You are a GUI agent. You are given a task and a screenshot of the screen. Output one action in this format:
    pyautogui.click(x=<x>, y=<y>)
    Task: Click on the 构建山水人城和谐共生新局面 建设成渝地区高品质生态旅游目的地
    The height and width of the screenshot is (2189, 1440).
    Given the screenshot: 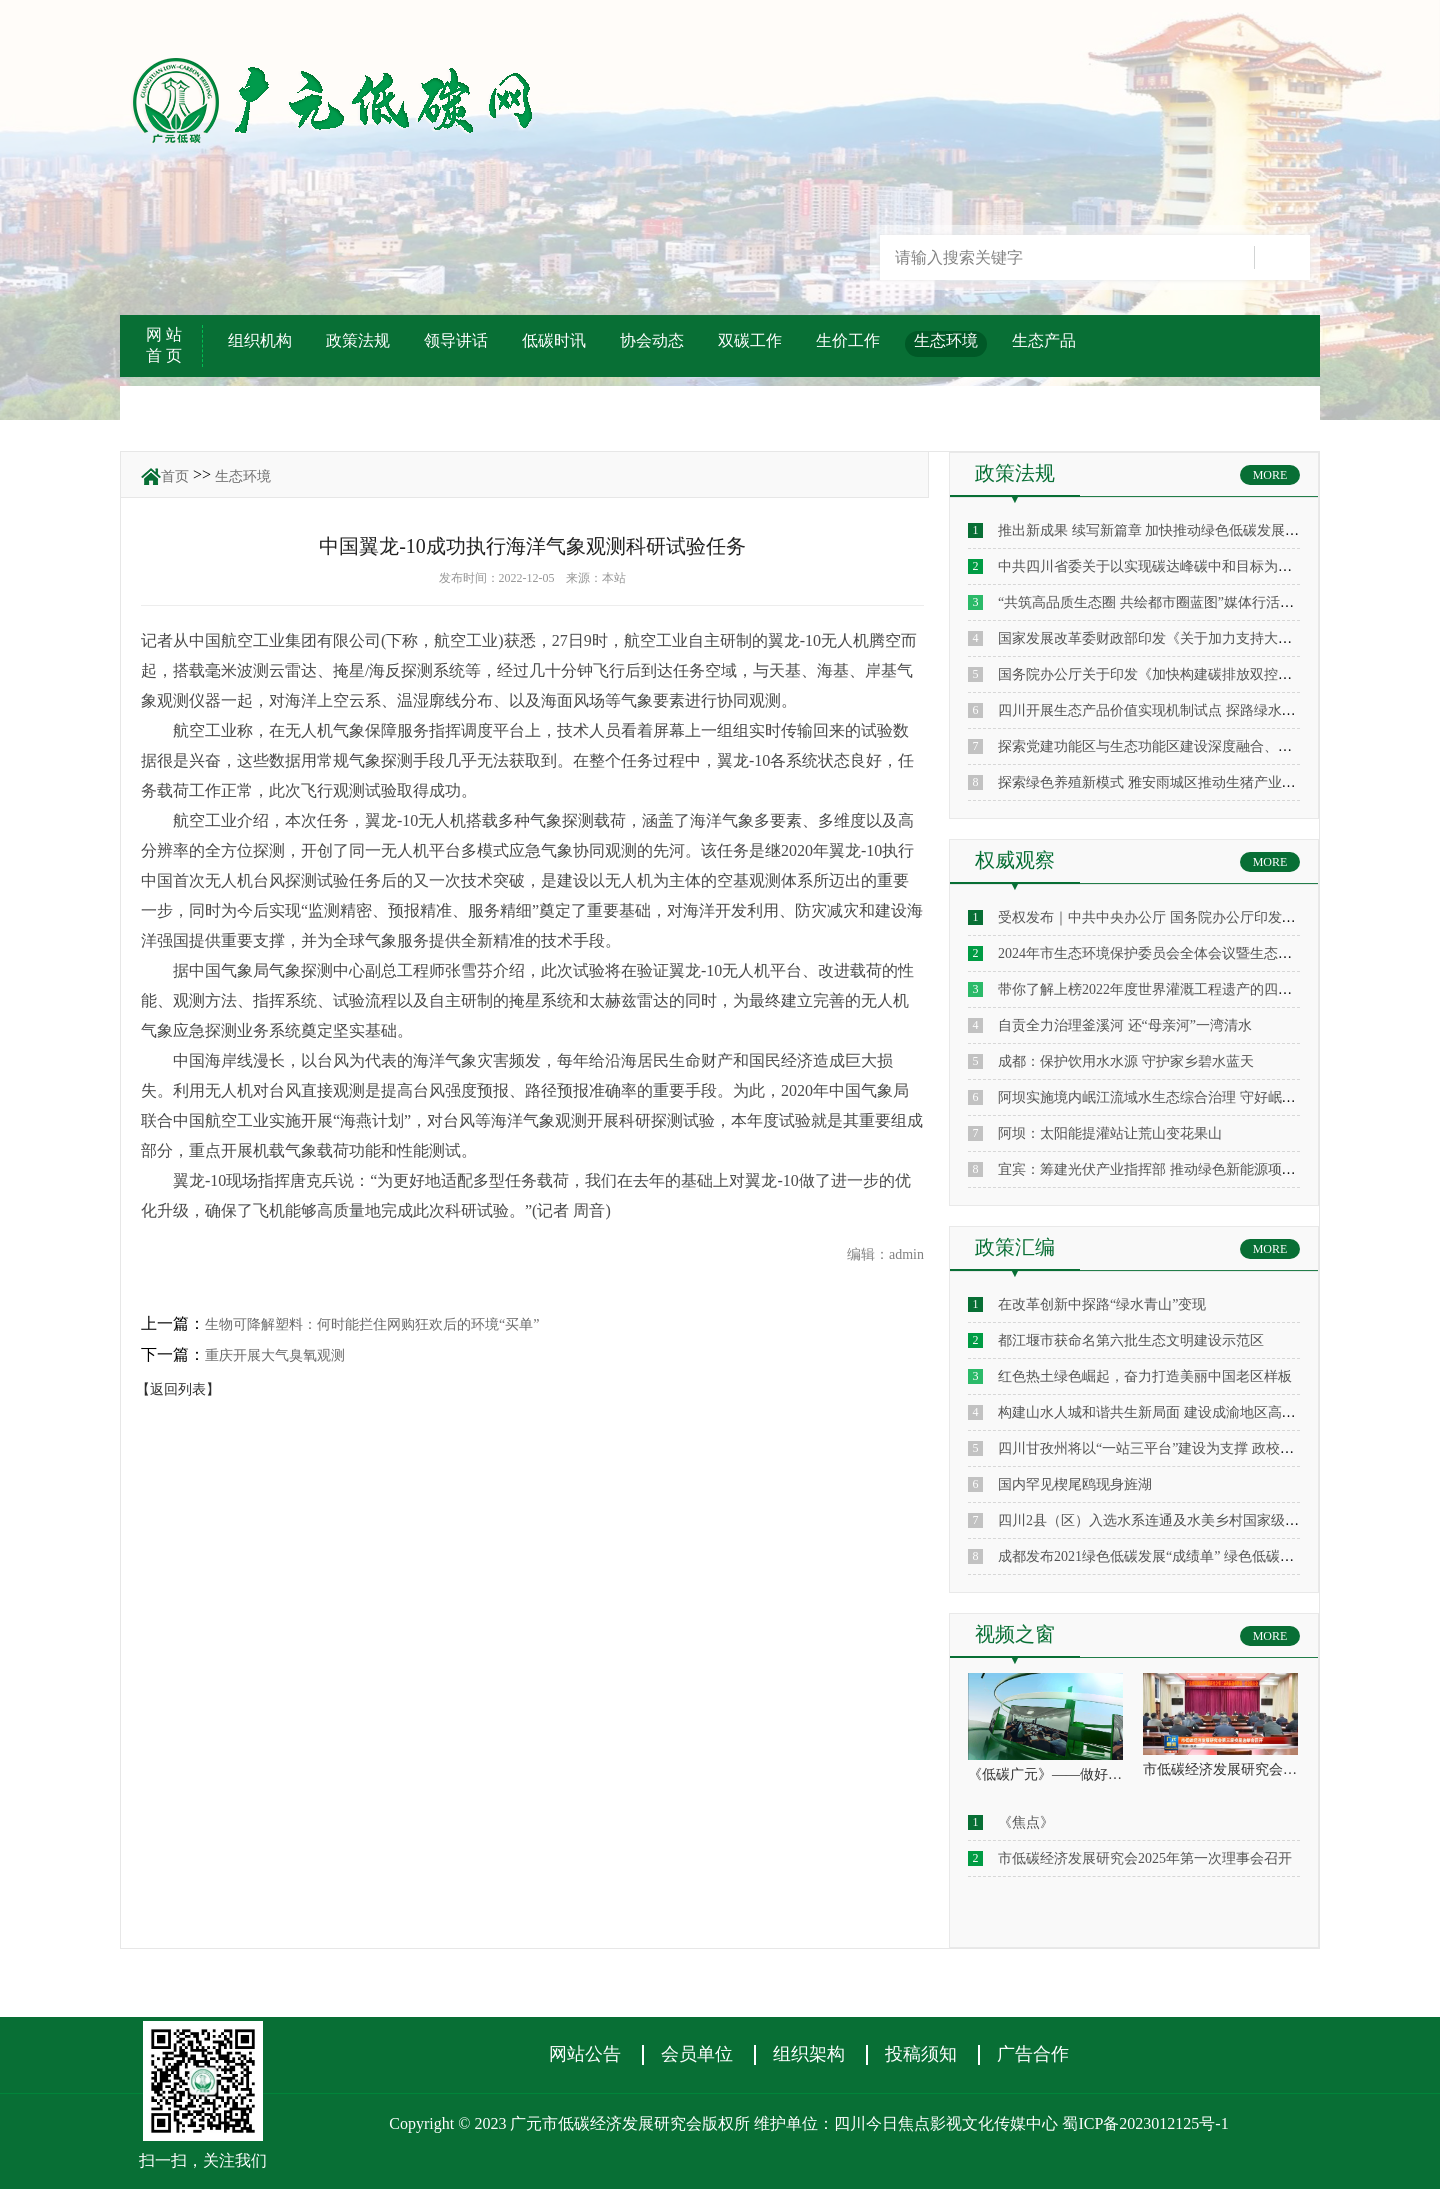 What is the action you would take?
    pyautogui.click(x=1203, y=1412)
    